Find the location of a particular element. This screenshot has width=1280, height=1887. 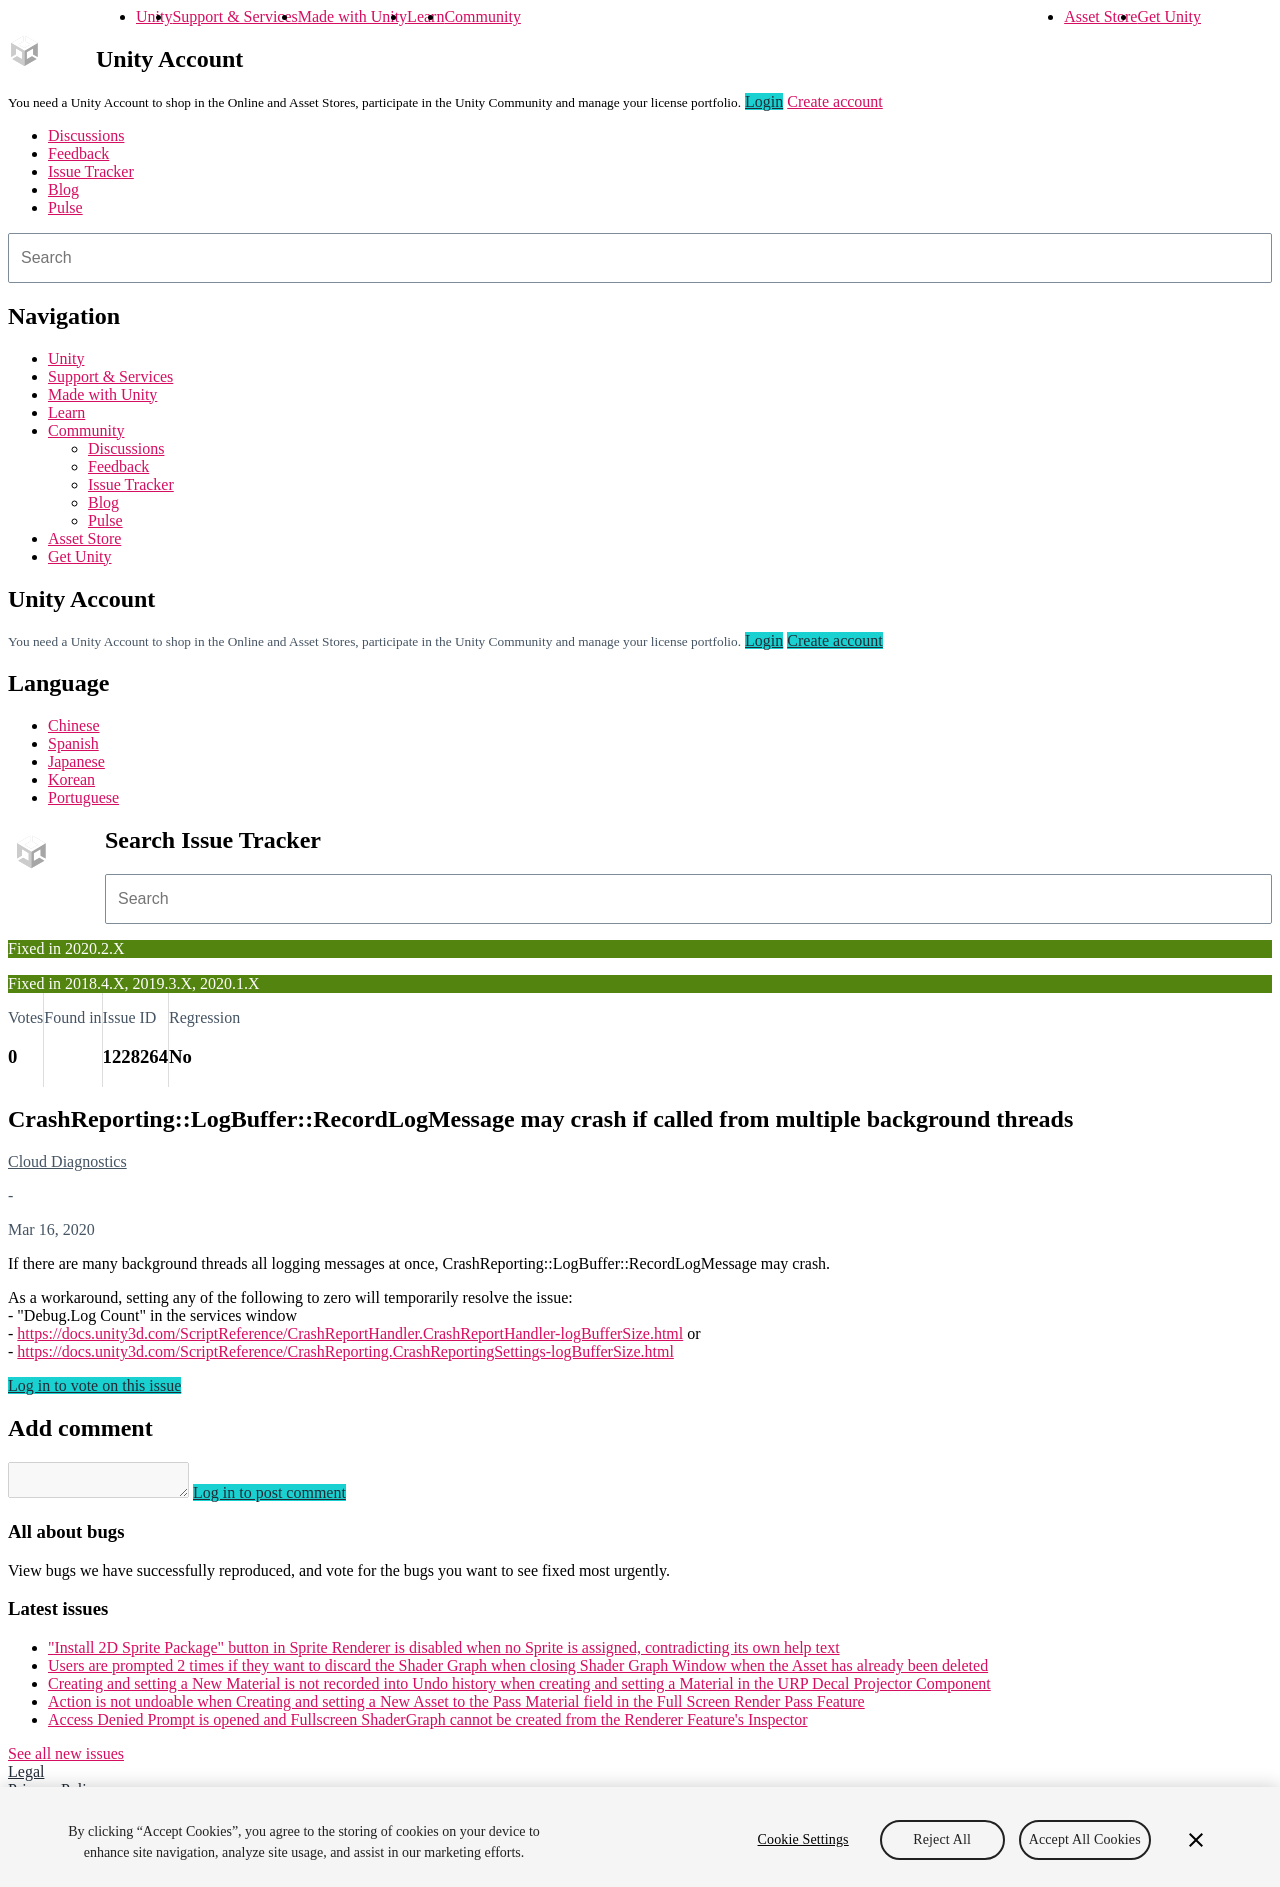

Issue Tracker is located at coordinates (91, 171).